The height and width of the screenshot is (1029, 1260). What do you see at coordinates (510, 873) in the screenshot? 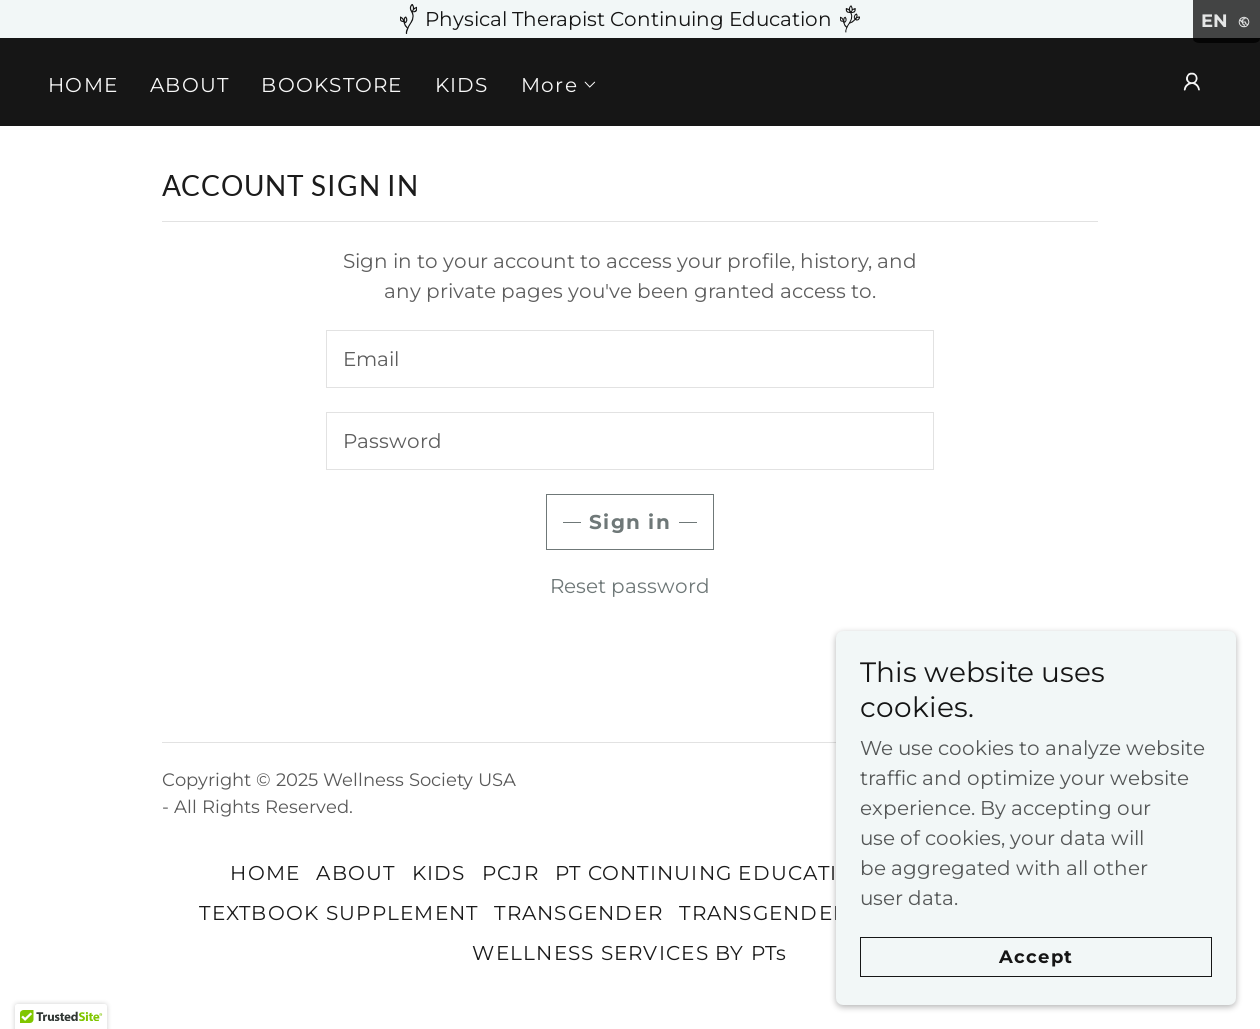
I see `PCJR [link]` at bounding box center [510, 873].